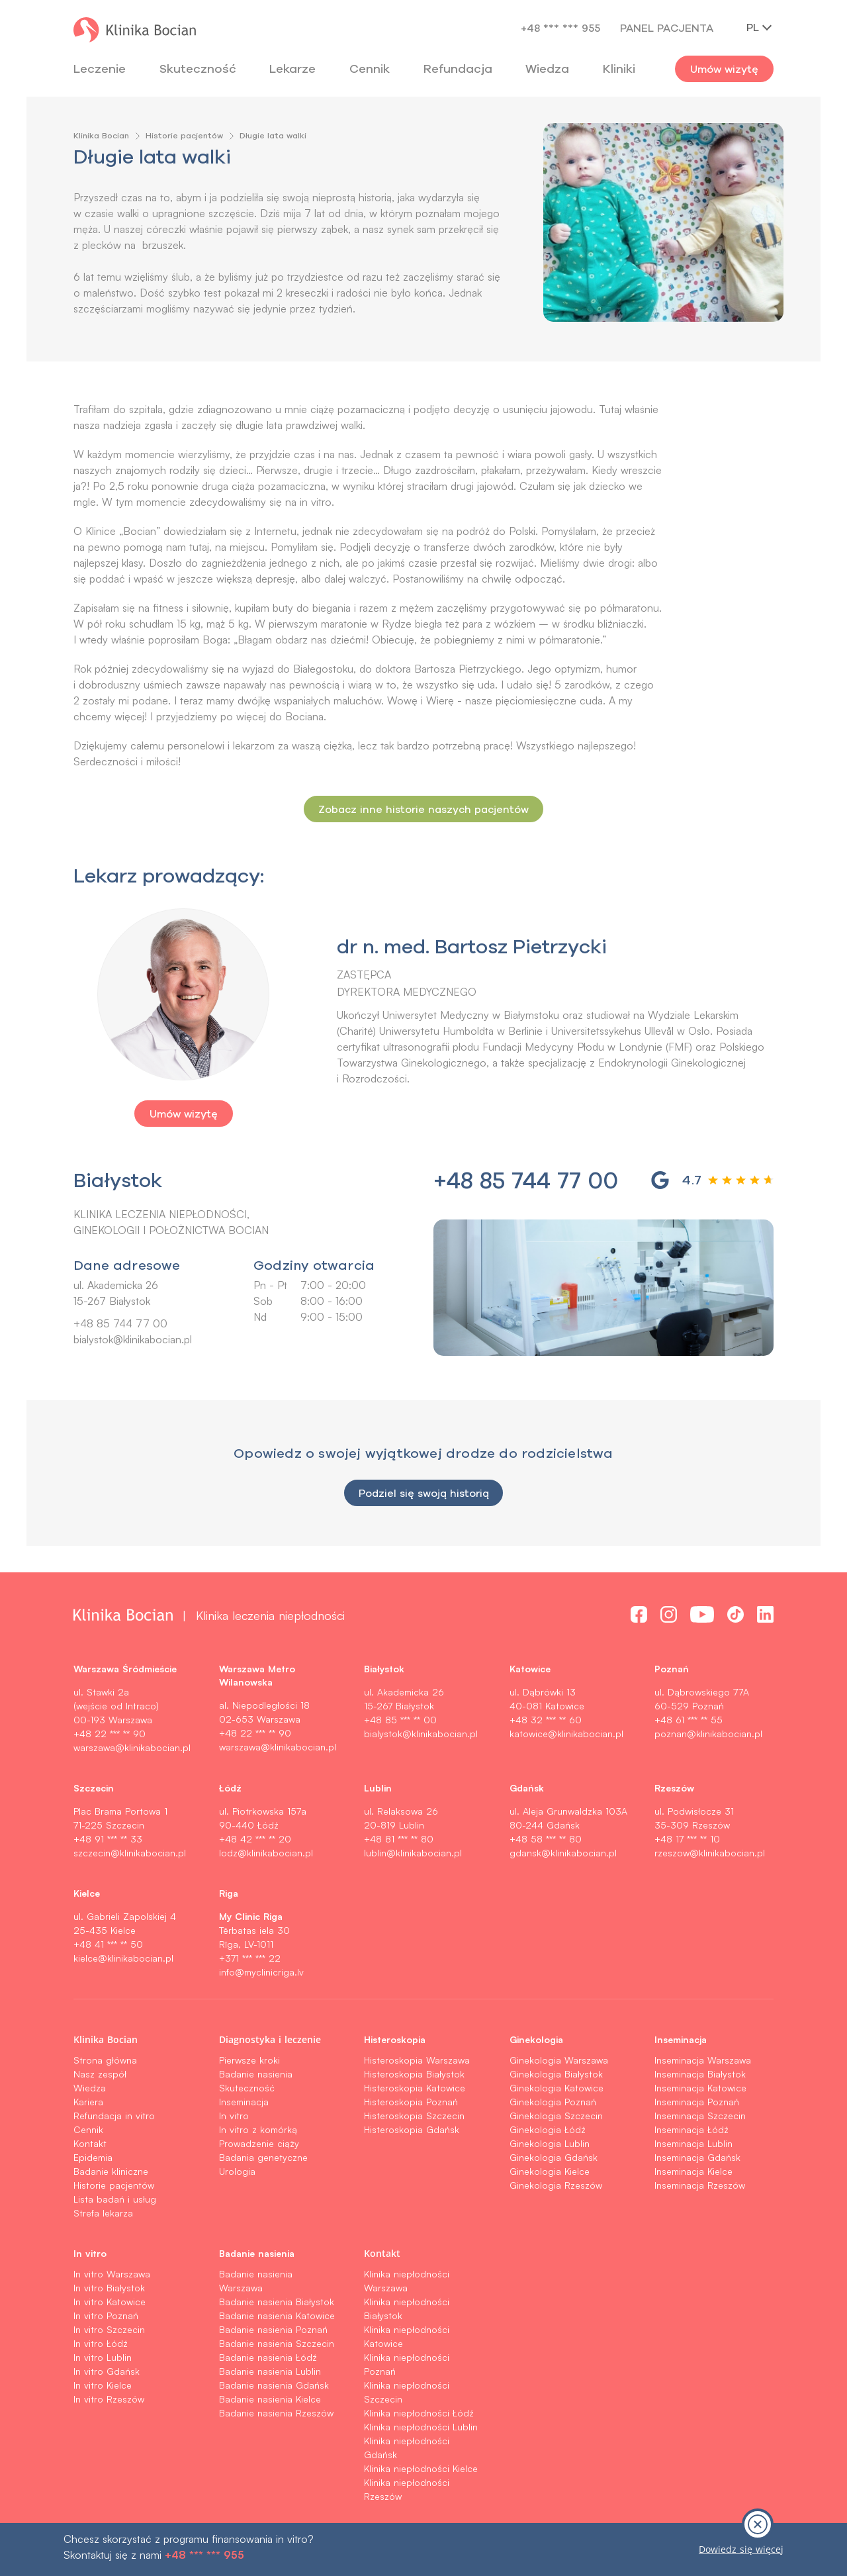 The image size is (847, 2576). I want to click on Badanie nasienia Kielce, so click(270, 2399).